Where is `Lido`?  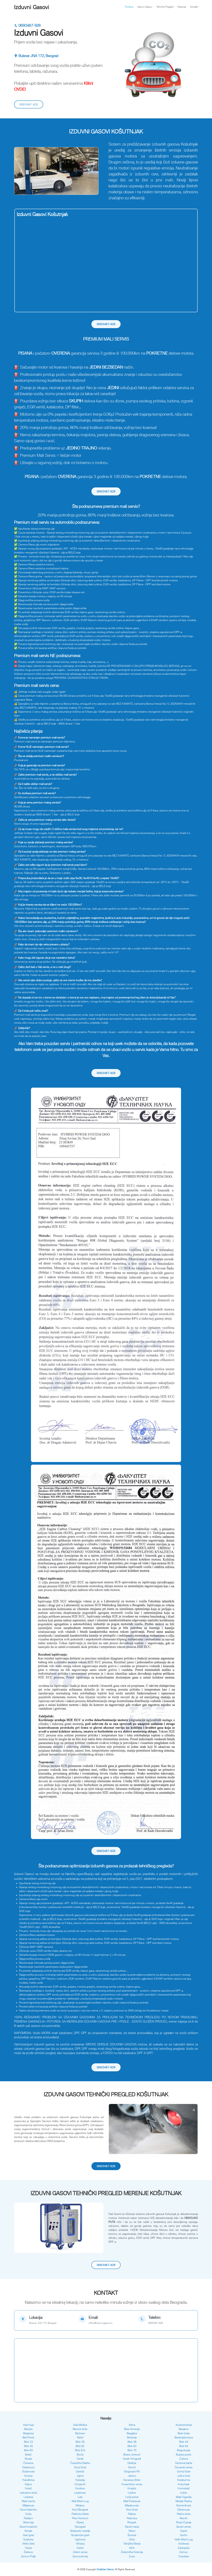 Lido is located at coordinates (80, 2497).